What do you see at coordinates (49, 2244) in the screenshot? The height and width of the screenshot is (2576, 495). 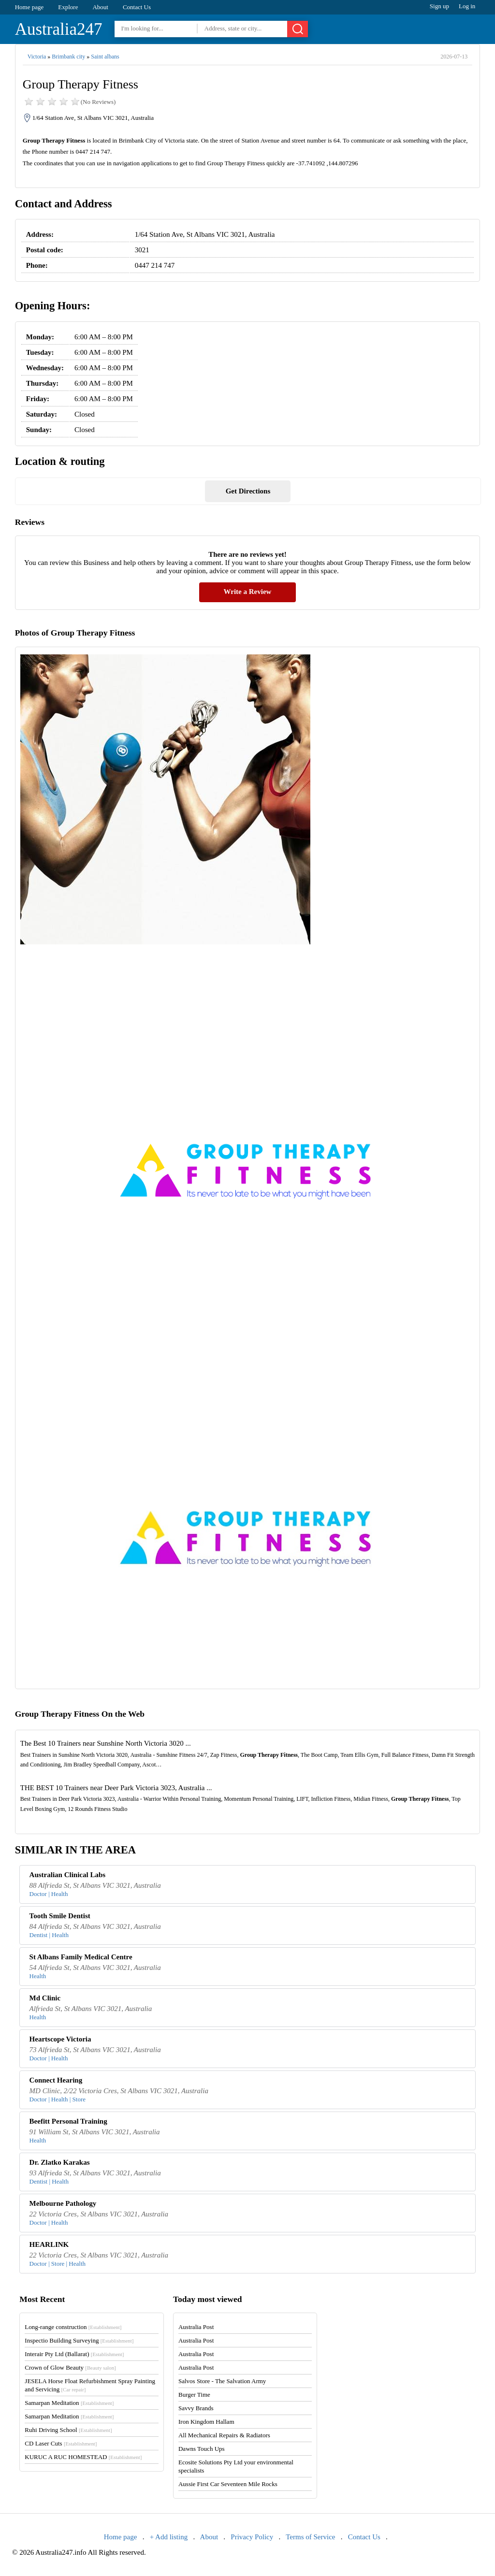 I see `HEARLINK` at bounding box center [49, 2244].